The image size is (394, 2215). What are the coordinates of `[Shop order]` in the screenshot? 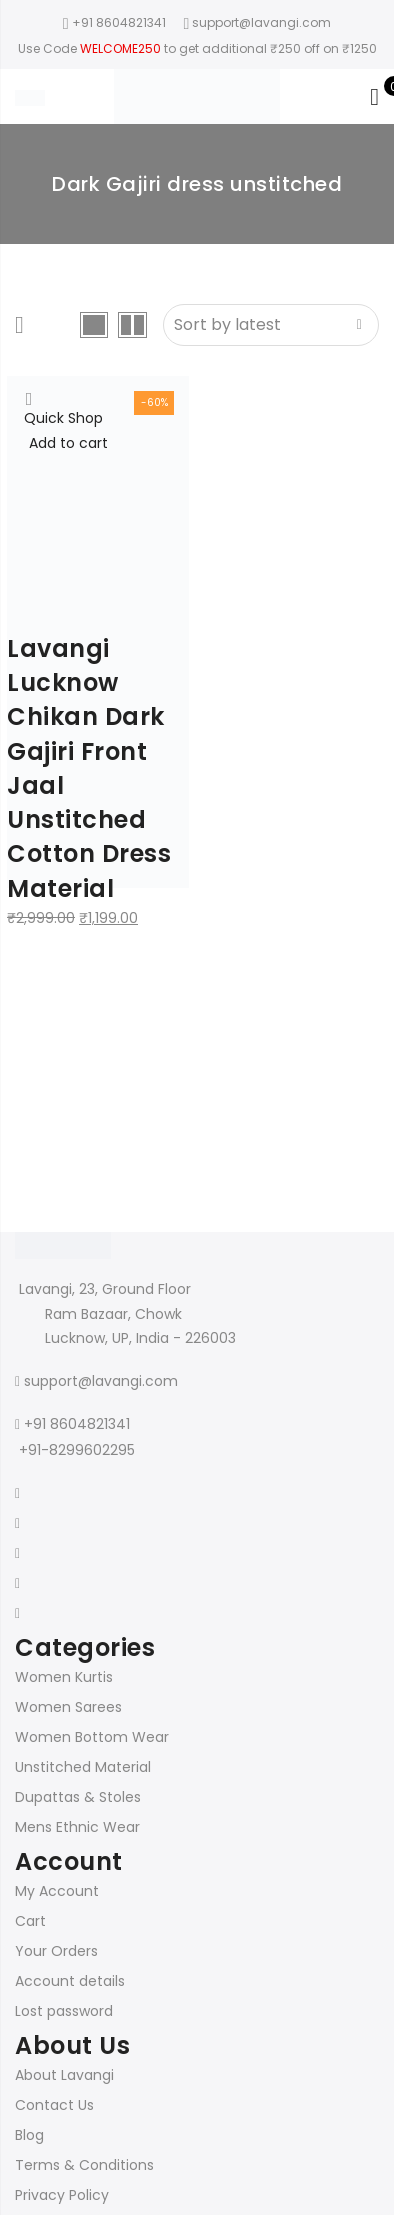 It's located at (271, 325).